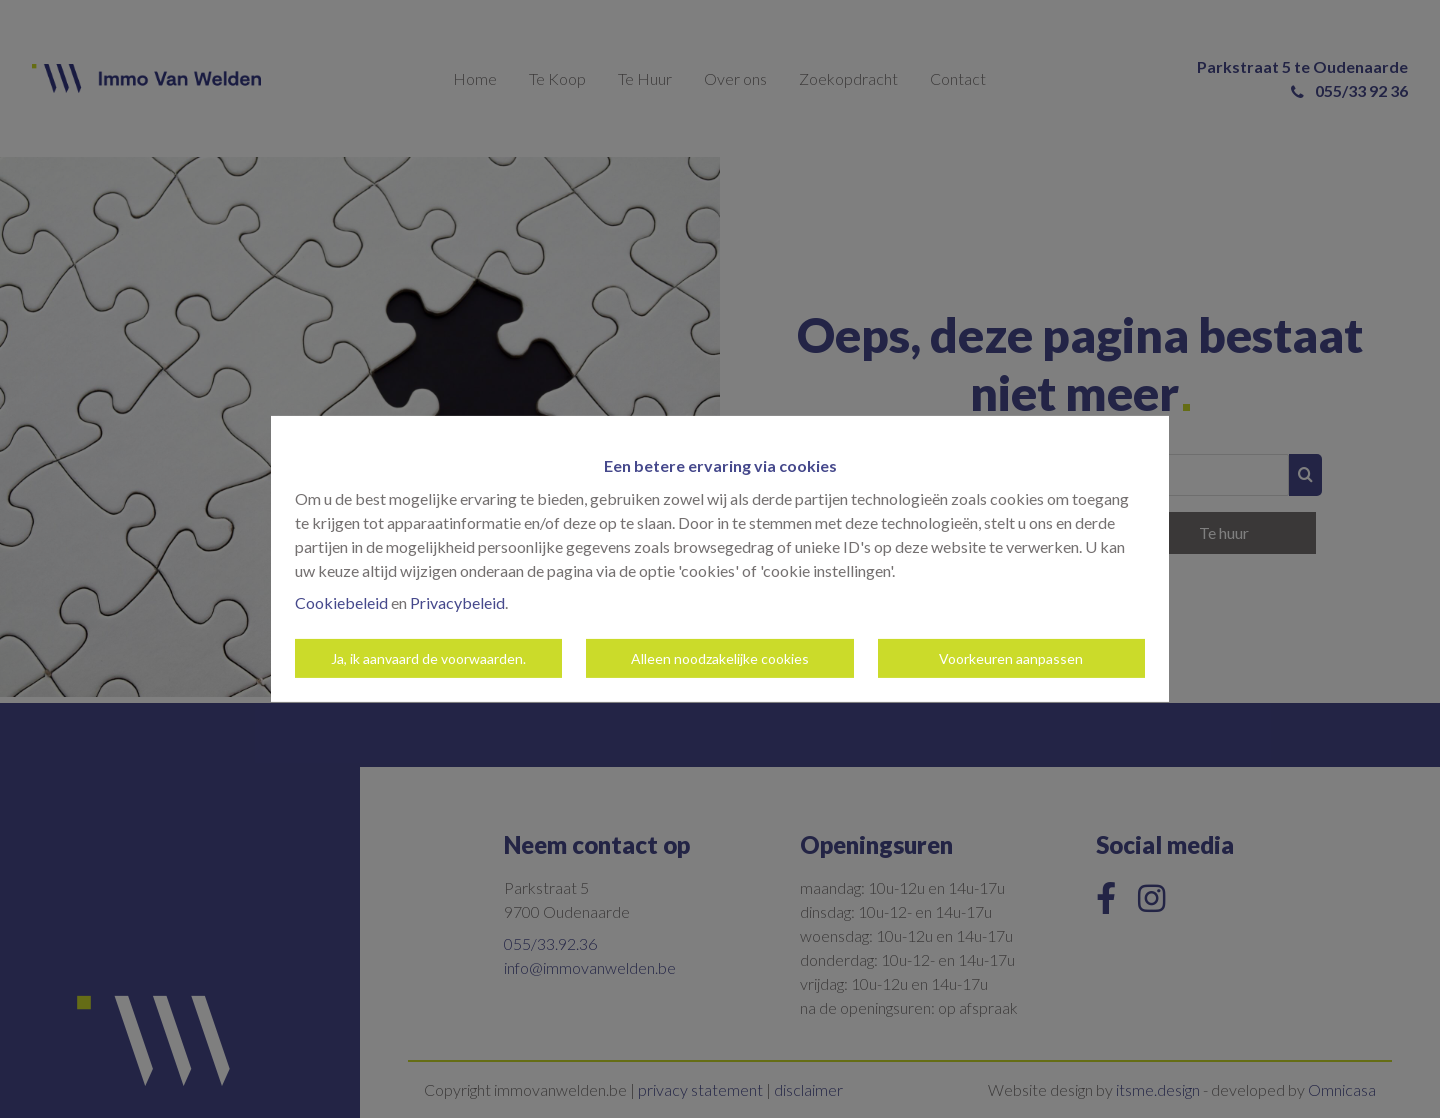 Image resolution: width=1440 pixels, height=1118 pixels. What do you see at coordinates (341, 602) in the screenshot?
I see `Cookiebeleid` at bounding box center [341, 602].